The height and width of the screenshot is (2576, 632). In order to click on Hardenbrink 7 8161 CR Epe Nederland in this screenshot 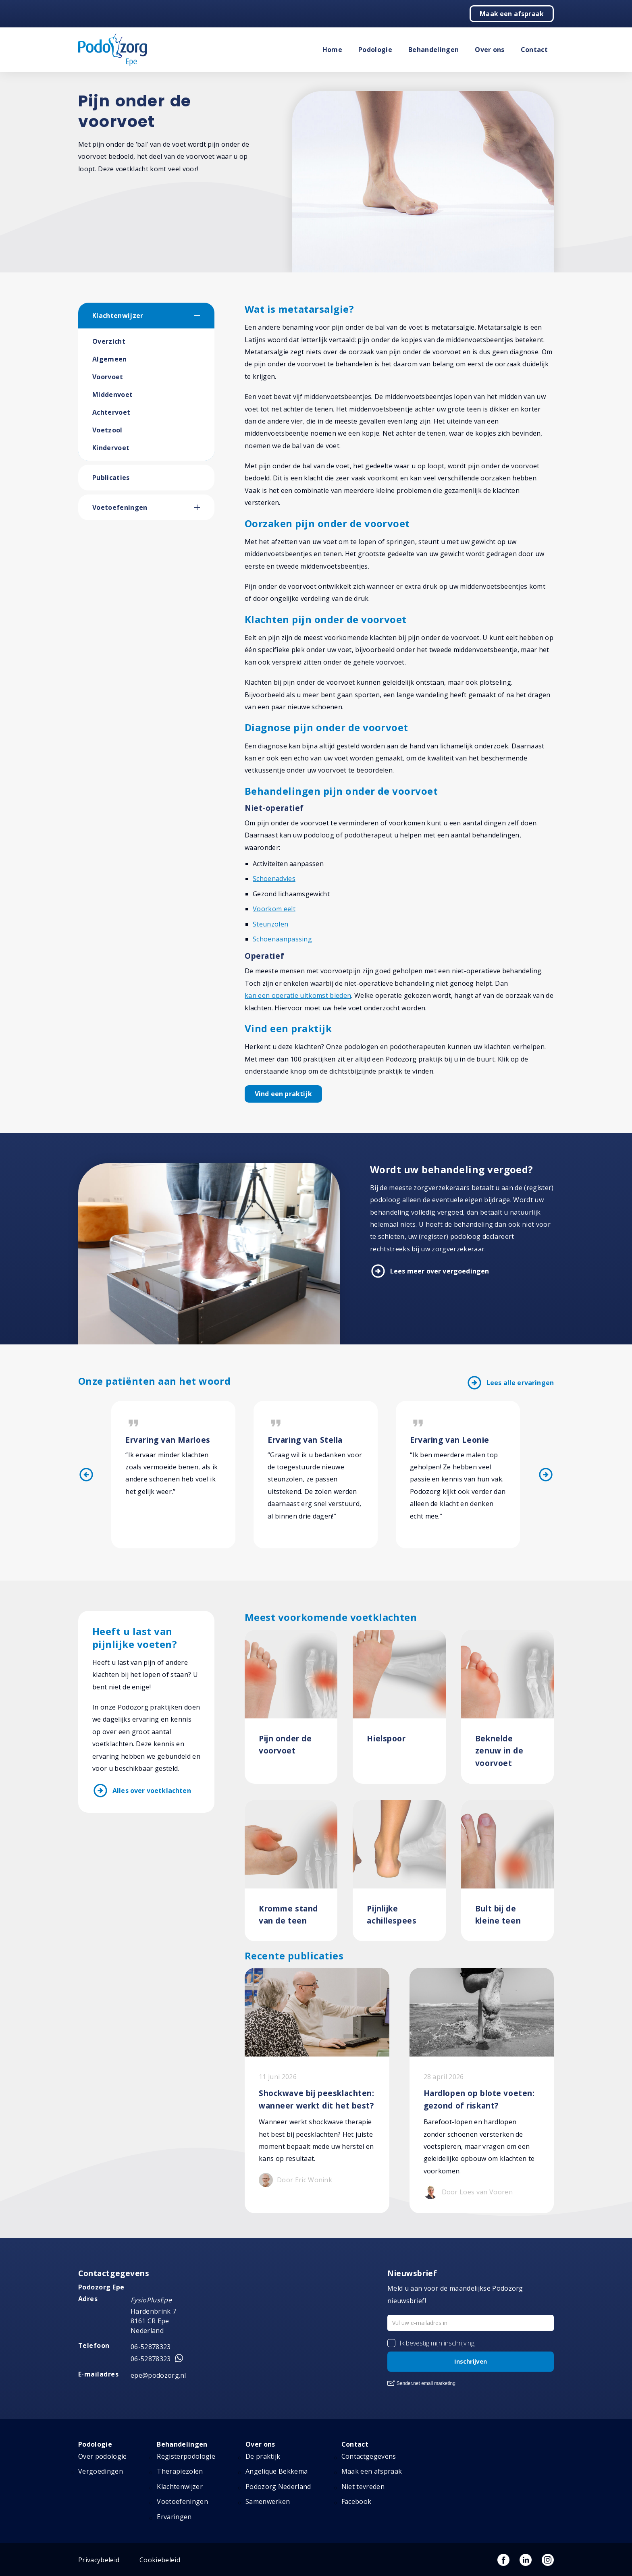, I will do `click(153, 2321)`.